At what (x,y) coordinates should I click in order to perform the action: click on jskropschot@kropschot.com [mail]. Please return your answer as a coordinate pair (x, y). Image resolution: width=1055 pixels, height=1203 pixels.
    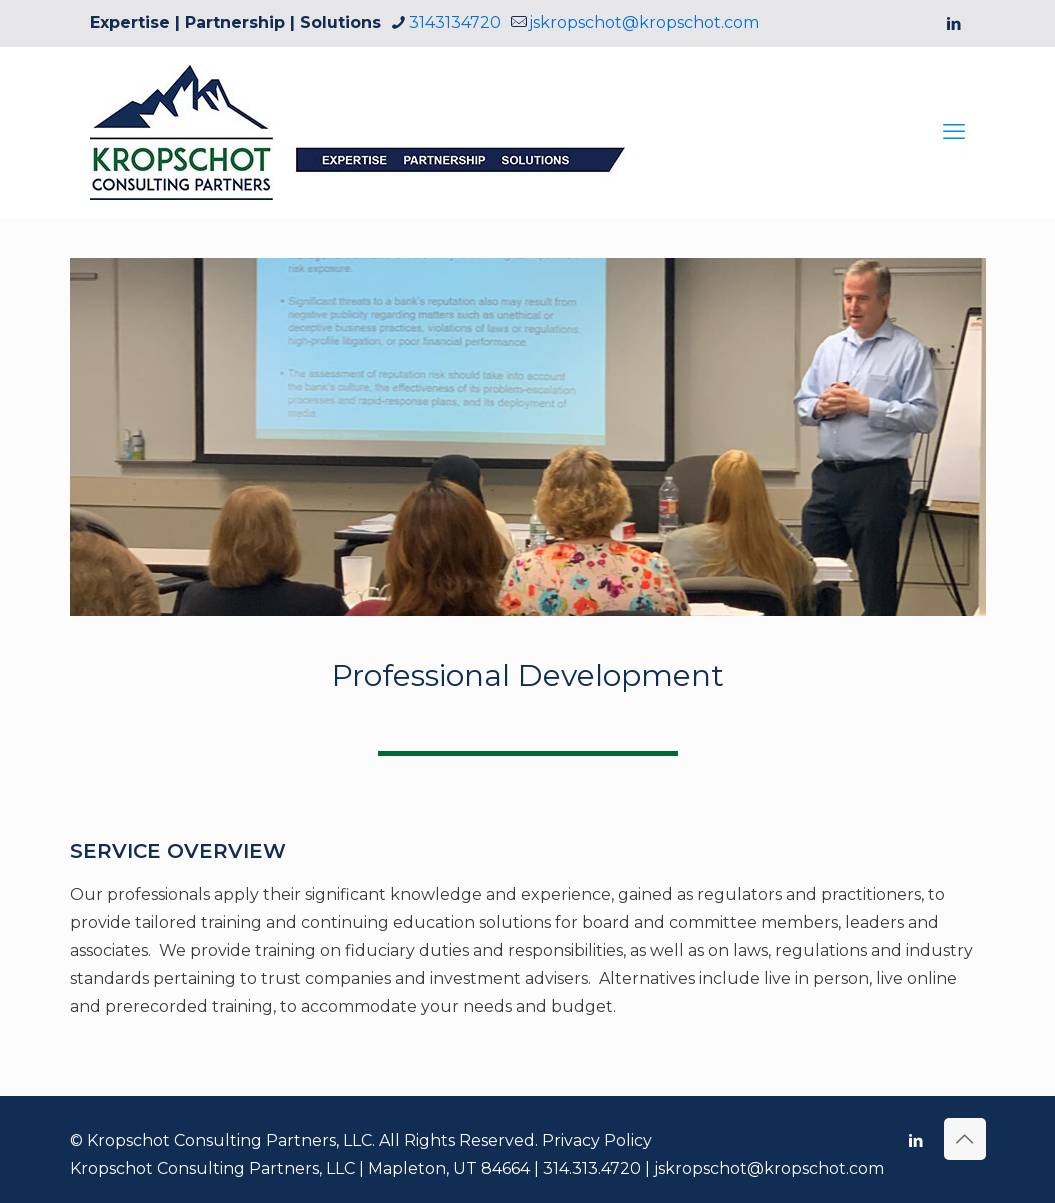
    Looking at the image, I should click on (644, 22).